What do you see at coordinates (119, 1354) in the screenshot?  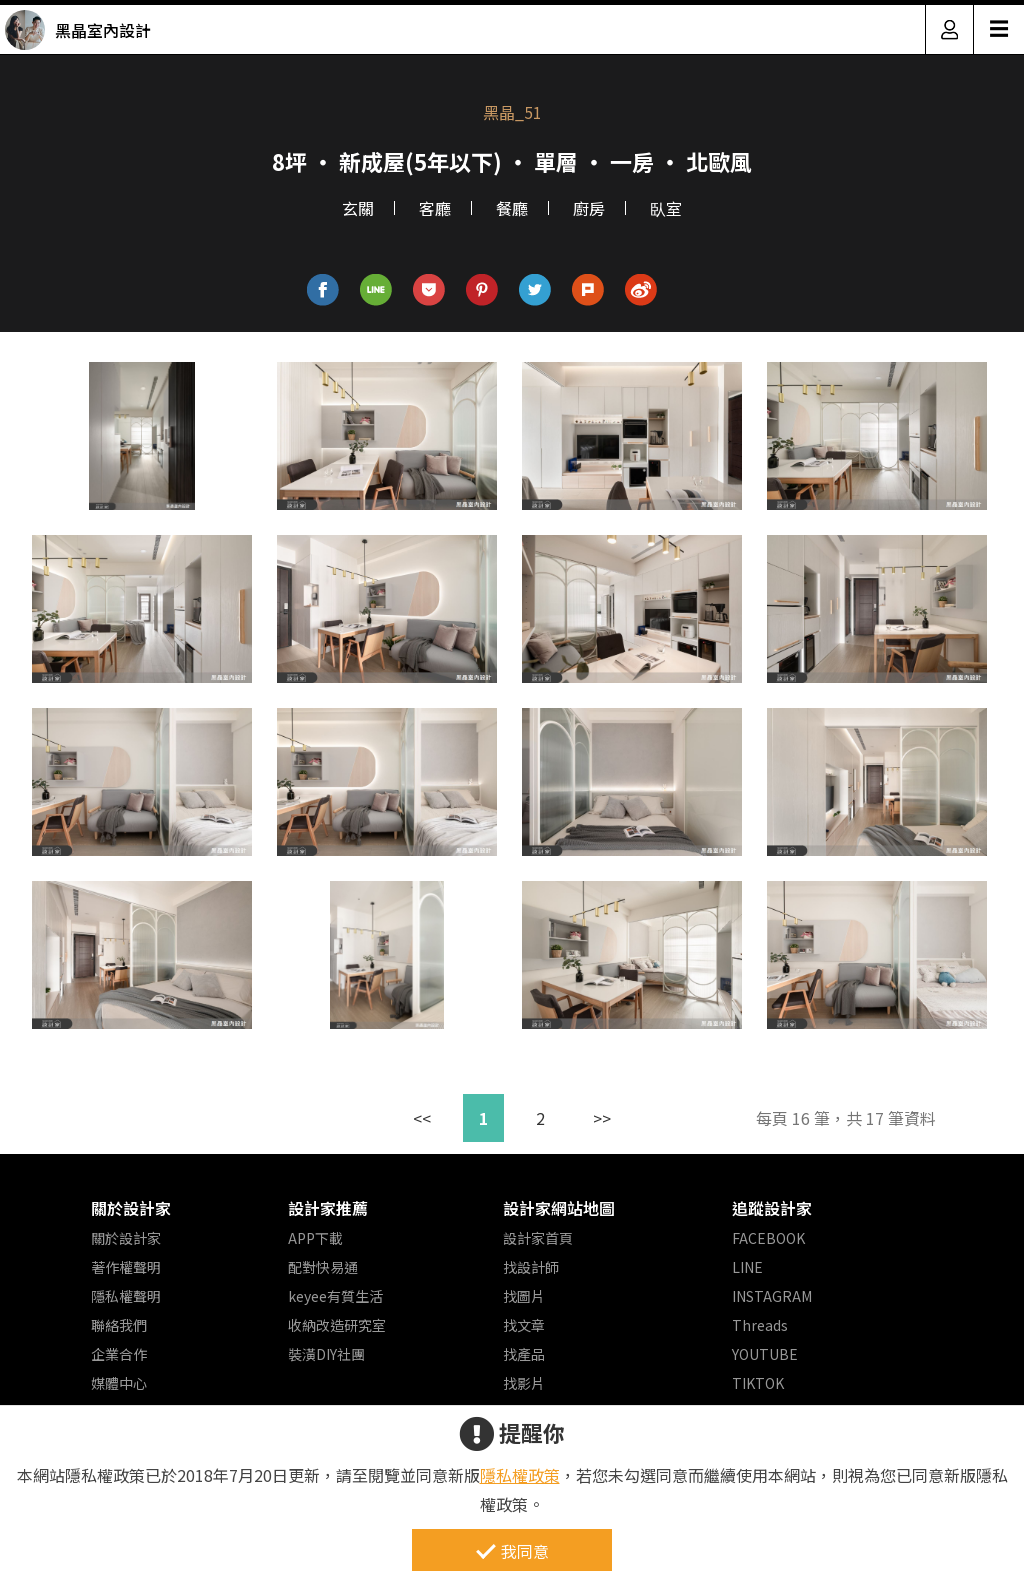 I see `企業合作` at bounding box center [119, 1354].